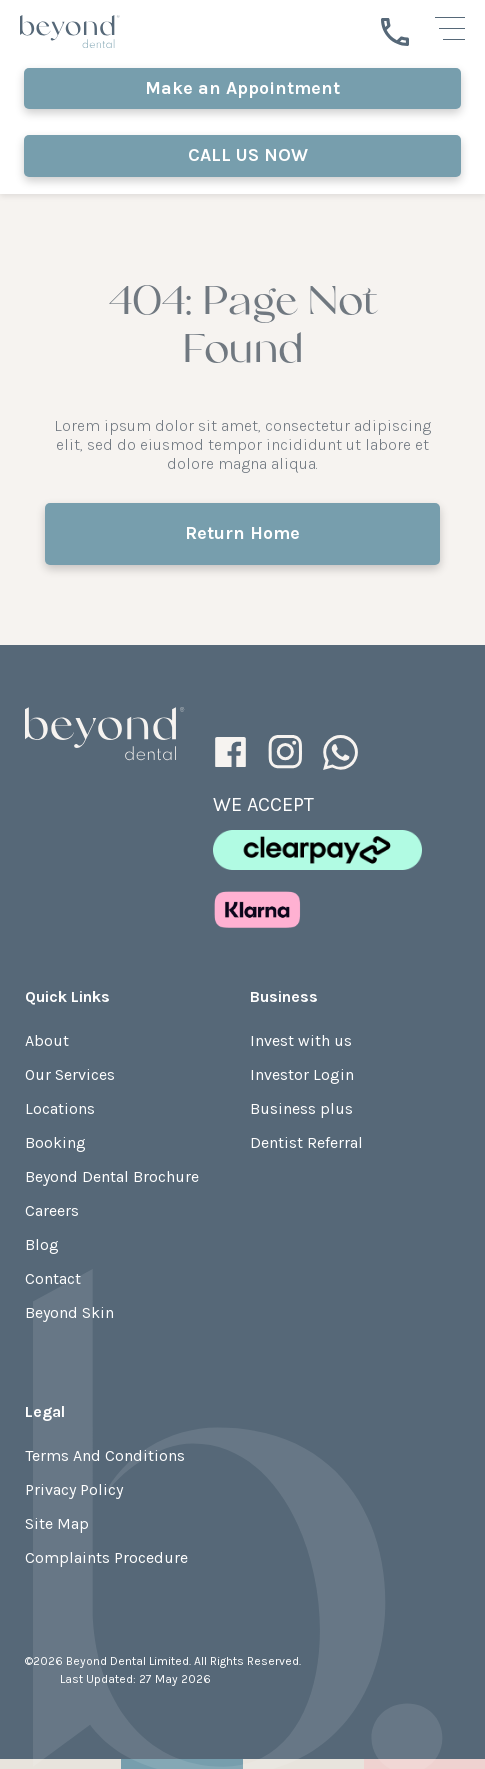  What do you see at coordinates (301, 1040) in the screenshot?
I see `Invest with us` at bounding box center [301, 1040].